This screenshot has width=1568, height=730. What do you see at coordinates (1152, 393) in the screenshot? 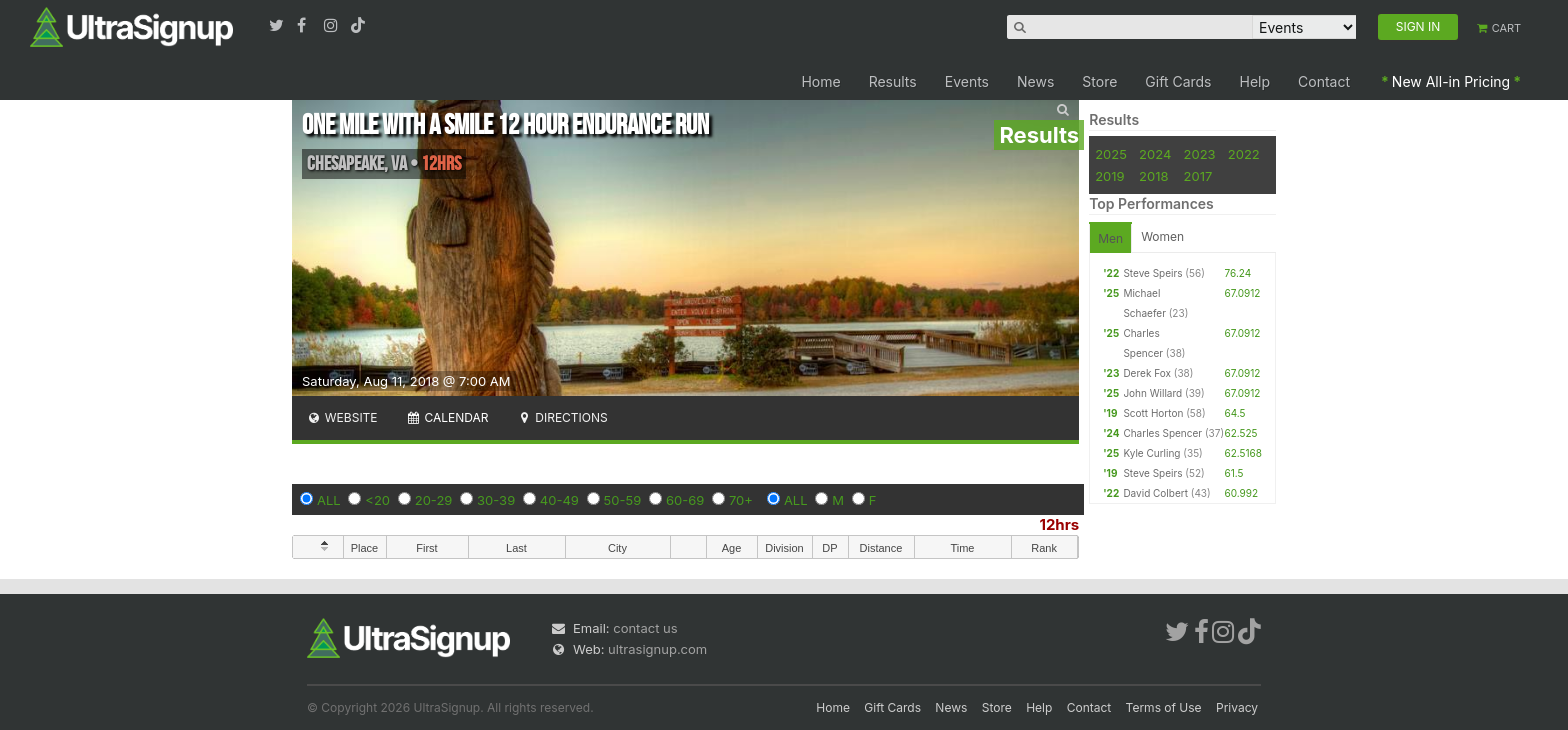
I see `John Willard` at bounding box center [1152, 393].